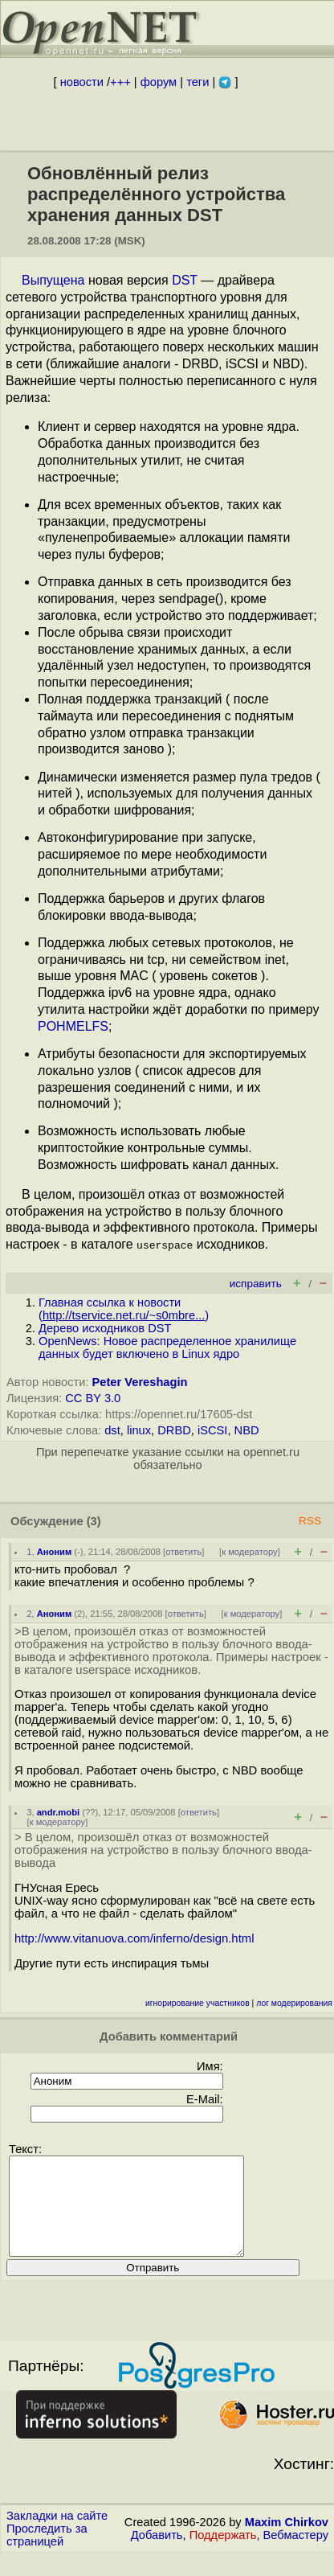  Describe the element at coordinates (112, 1430) in the screenshot. I see `dst` at that location.